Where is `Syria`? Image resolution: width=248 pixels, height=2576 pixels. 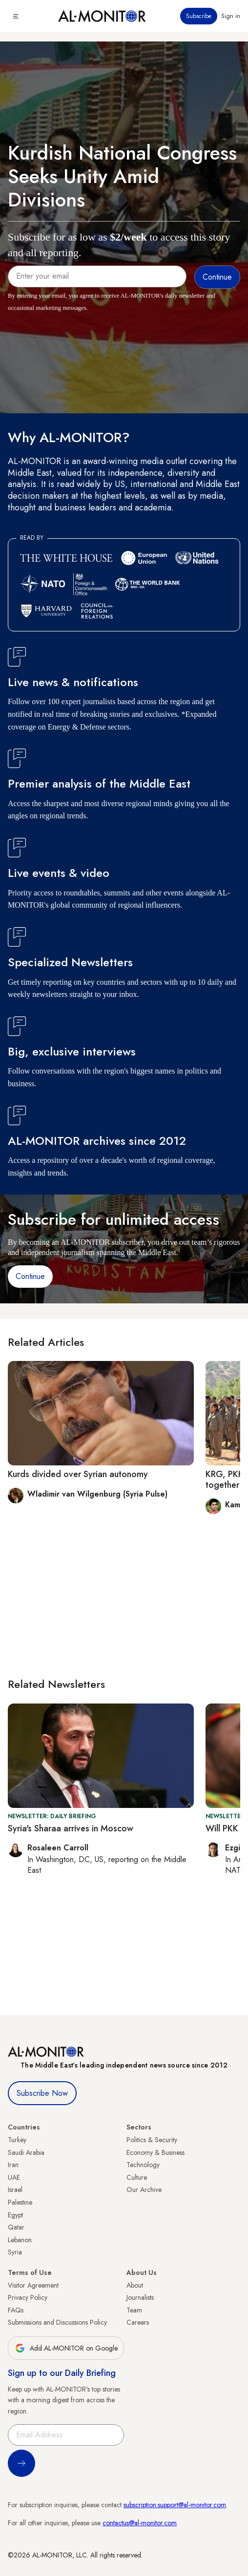
Syria is located at coordinates (15, 2252).